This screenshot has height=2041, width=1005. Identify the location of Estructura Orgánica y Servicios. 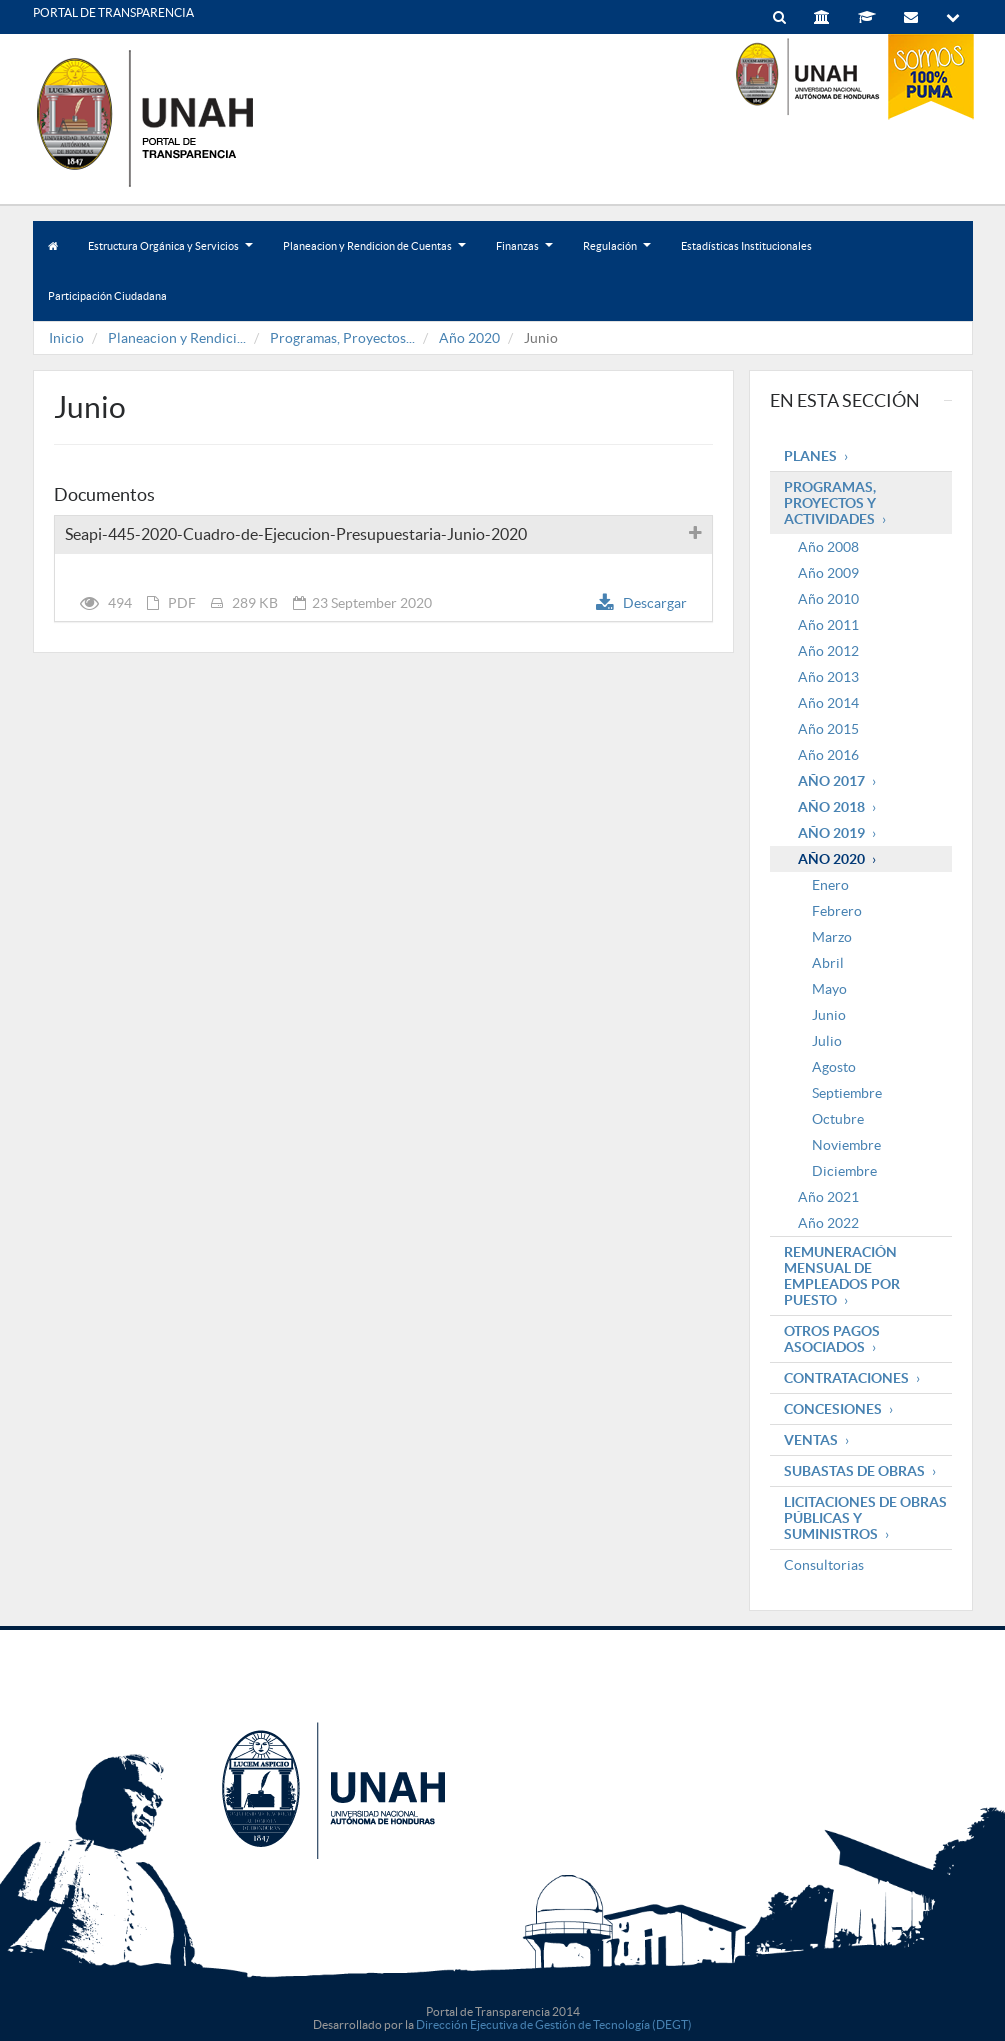
(170, 255).